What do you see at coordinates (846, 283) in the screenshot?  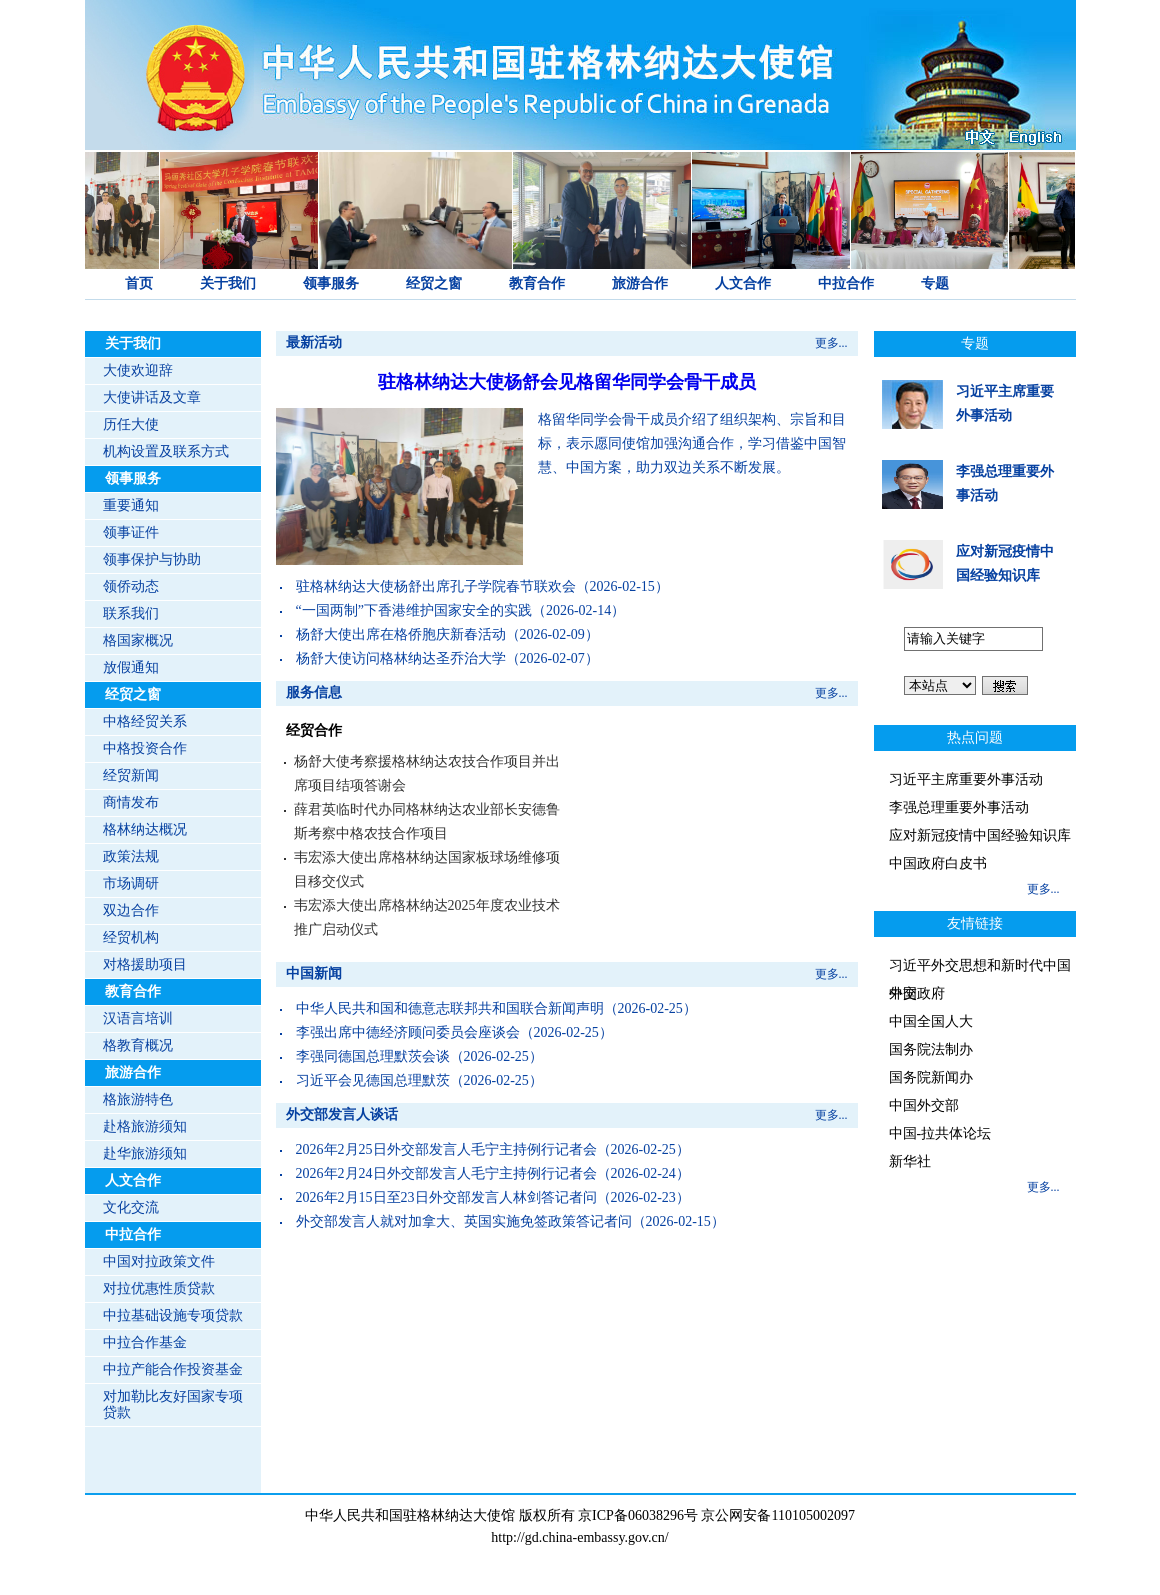 I see `中拉合作` at bounding box center [846, 283].